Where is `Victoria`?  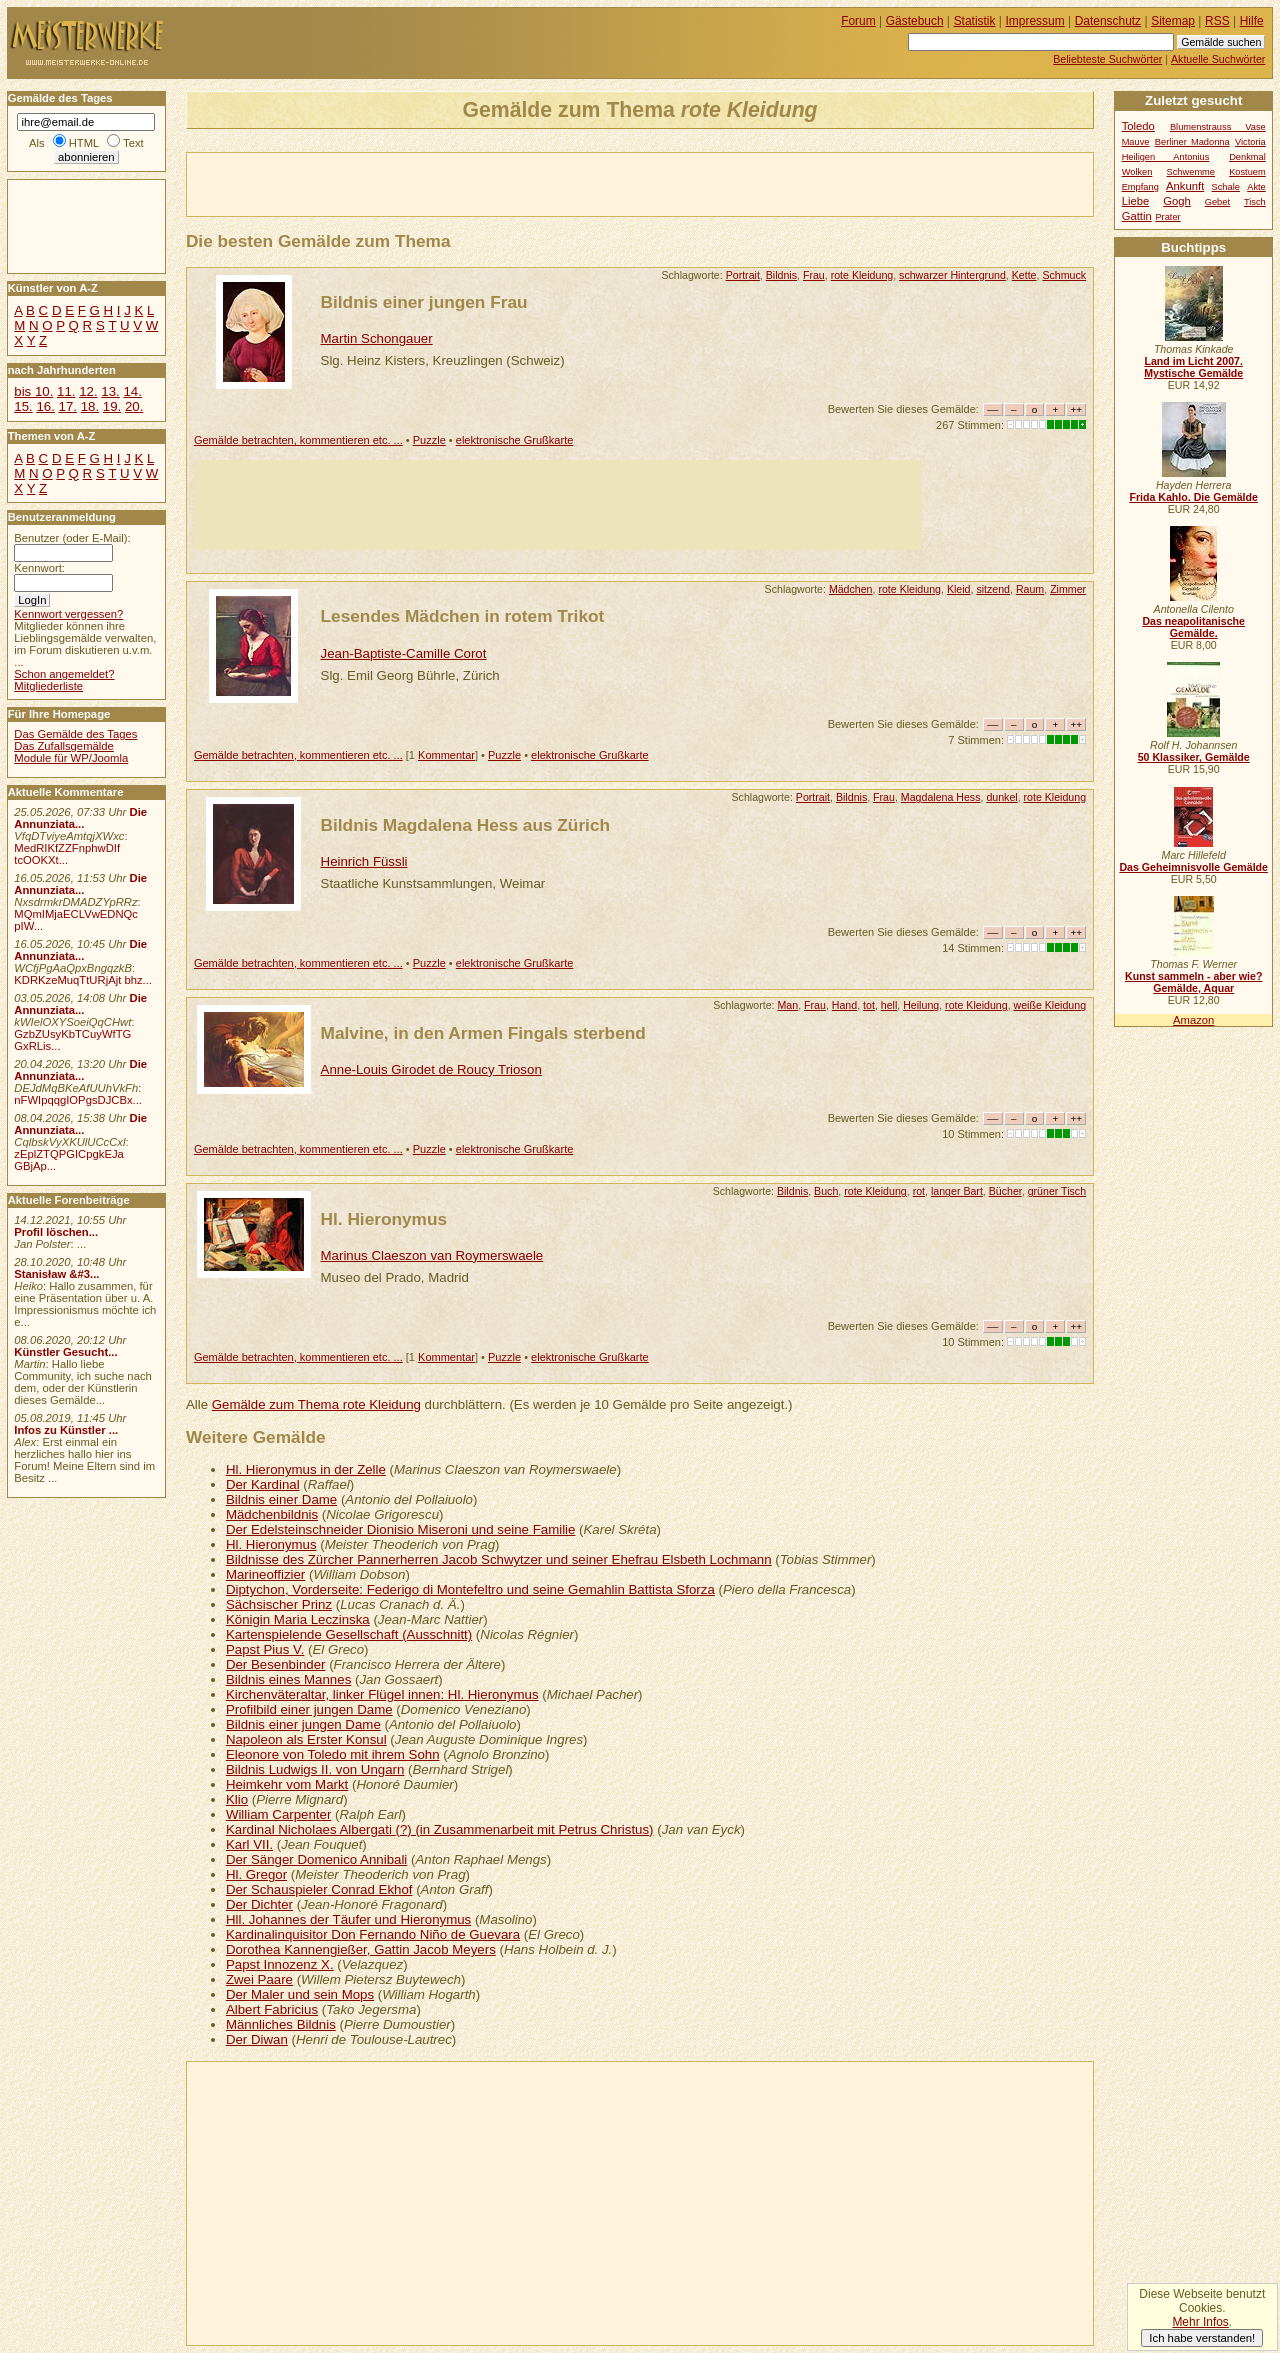
Victoria is located at coordinates (1250, 142).